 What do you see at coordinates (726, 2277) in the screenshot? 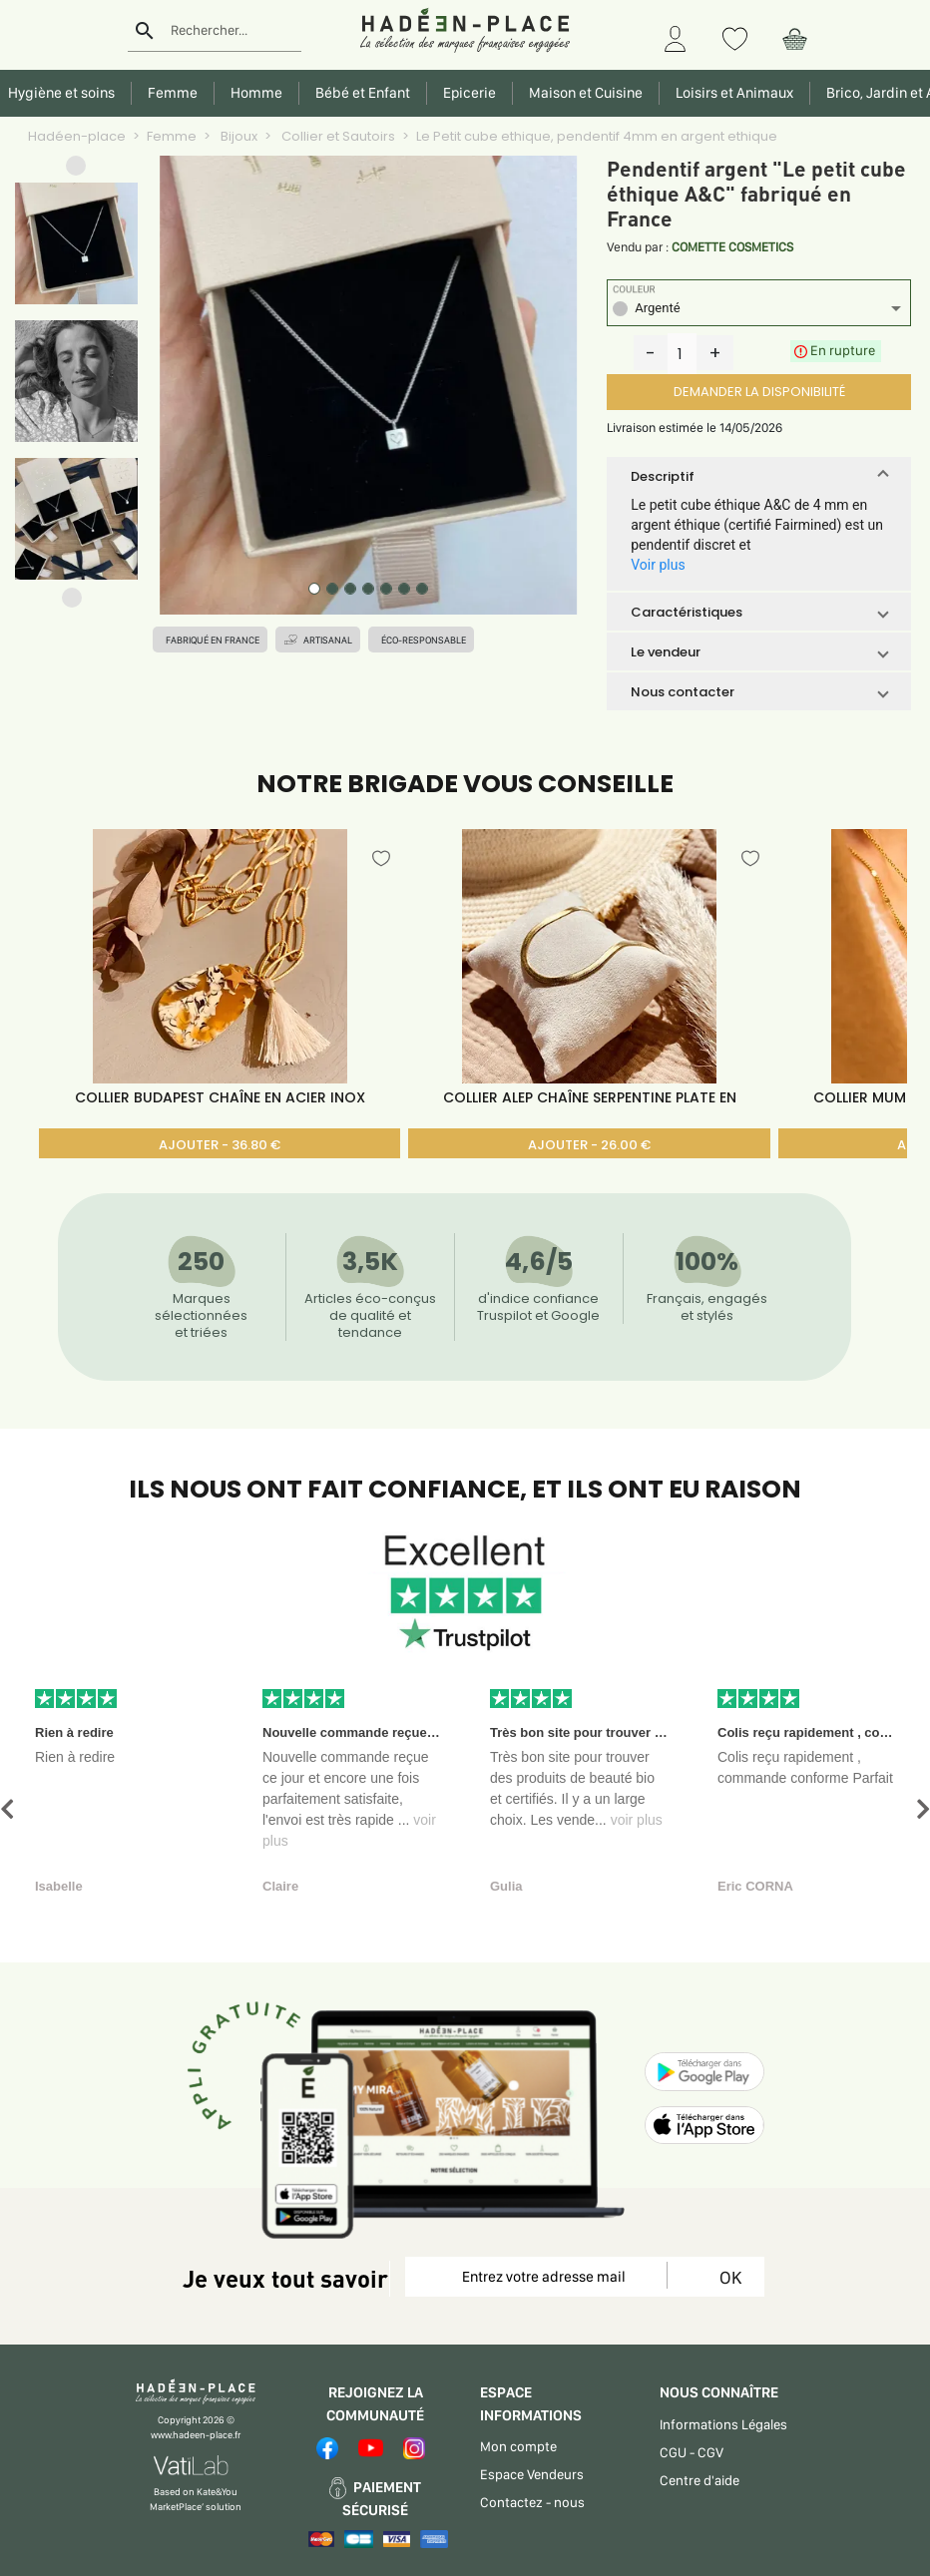
I see `OK` at bounding box center [726, 2277].